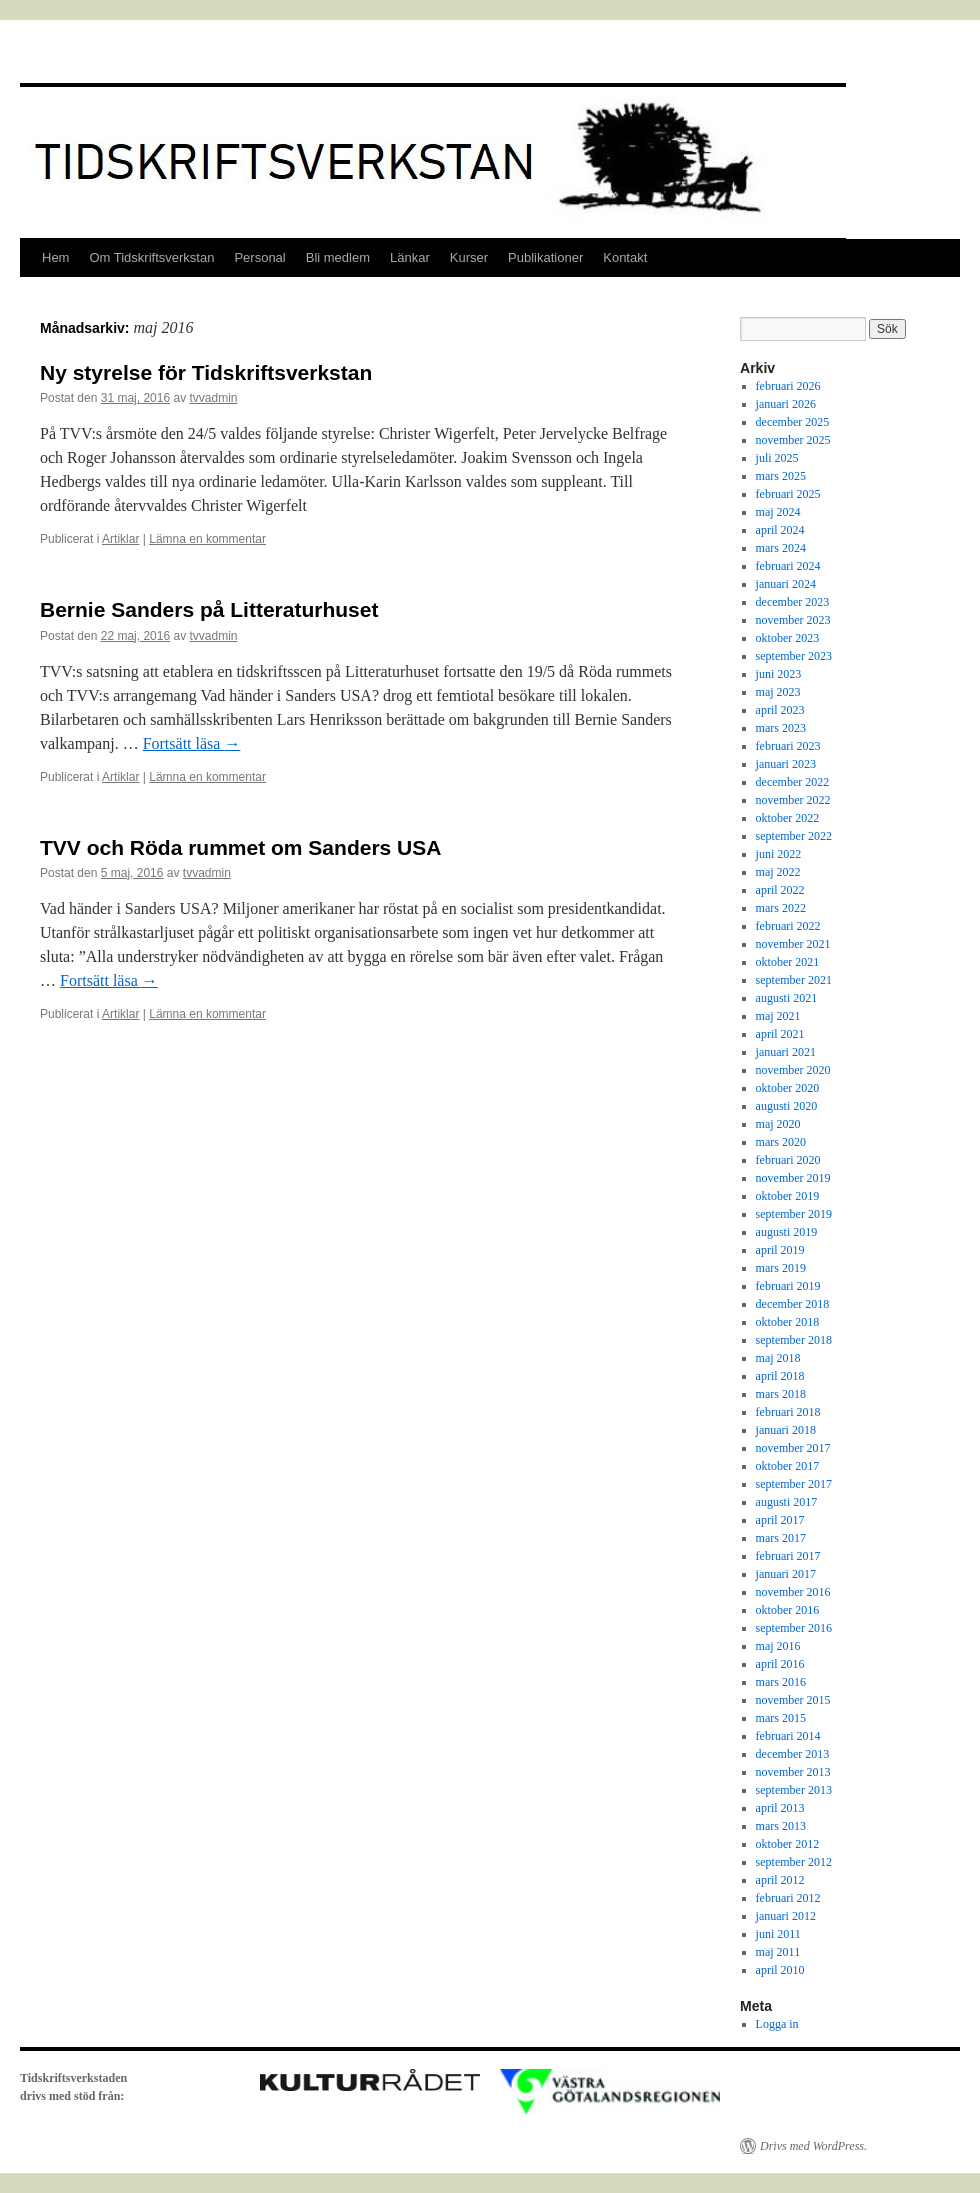  I want to click on november 2025, so click(793, 440).